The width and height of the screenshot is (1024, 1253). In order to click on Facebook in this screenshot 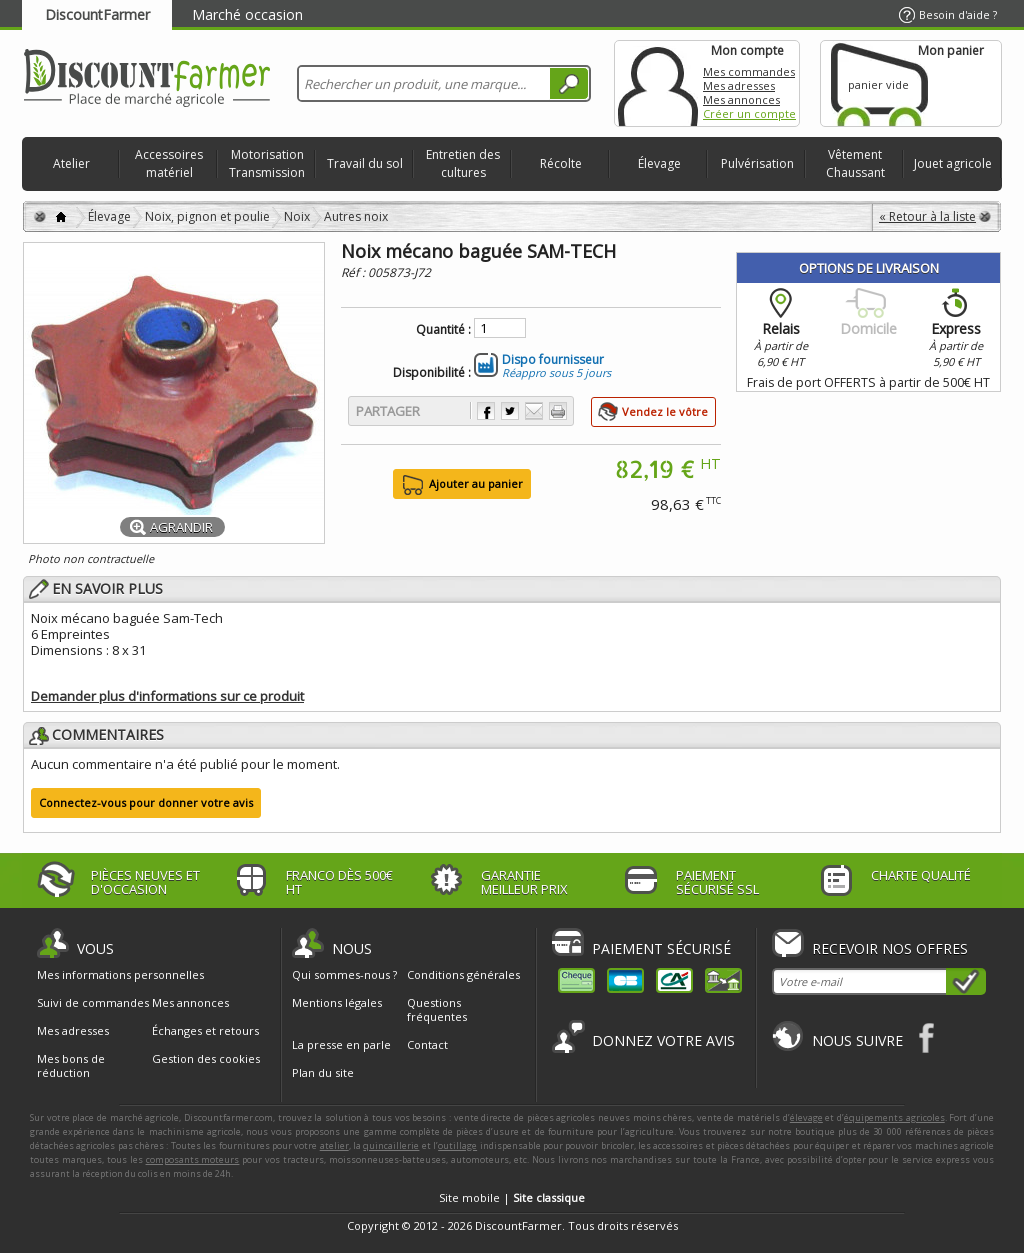, I will do `click(927, 1037)`.